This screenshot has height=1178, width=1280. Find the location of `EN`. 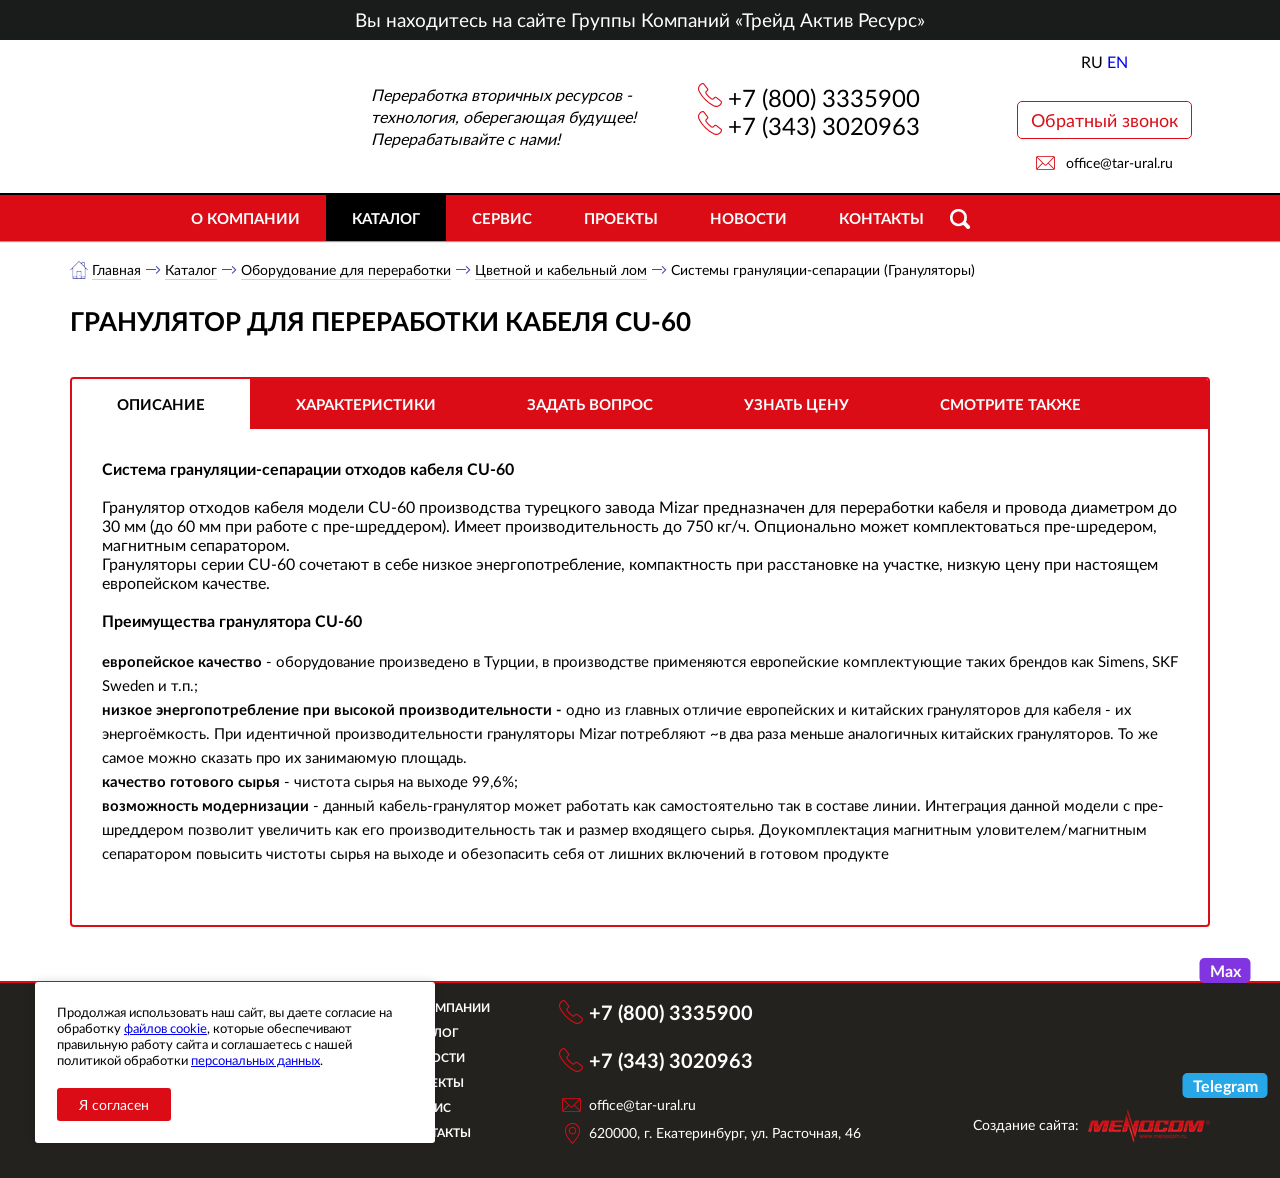

EN is located at coordinates (1117, 61).